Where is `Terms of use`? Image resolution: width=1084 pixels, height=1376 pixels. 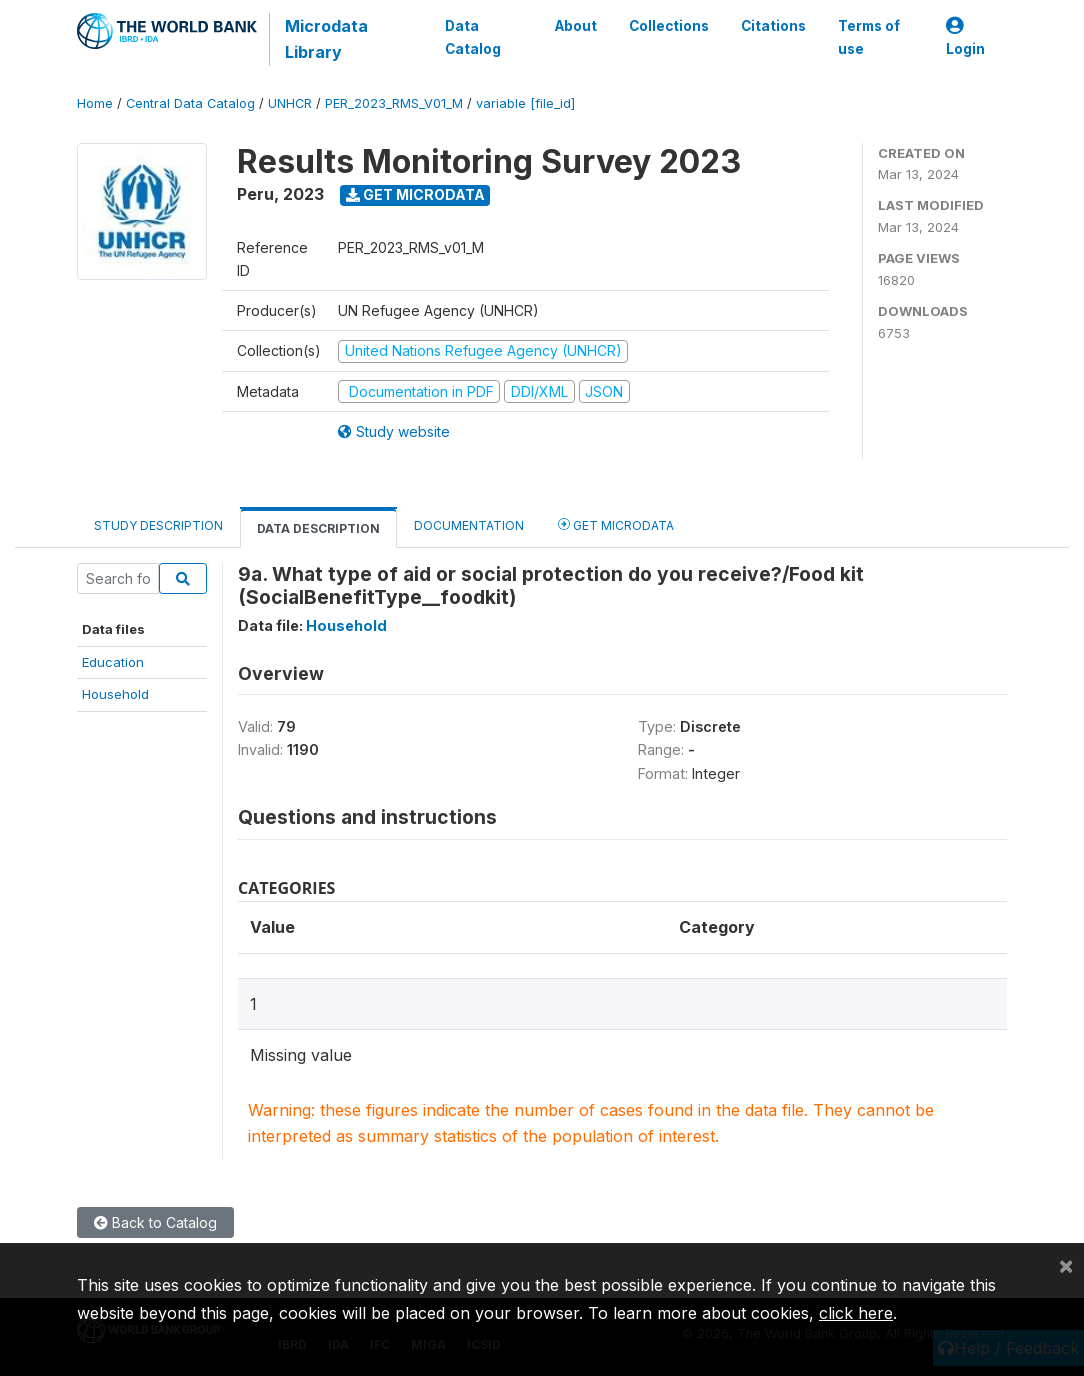
Terms of use is located at coordinates (869, 37).